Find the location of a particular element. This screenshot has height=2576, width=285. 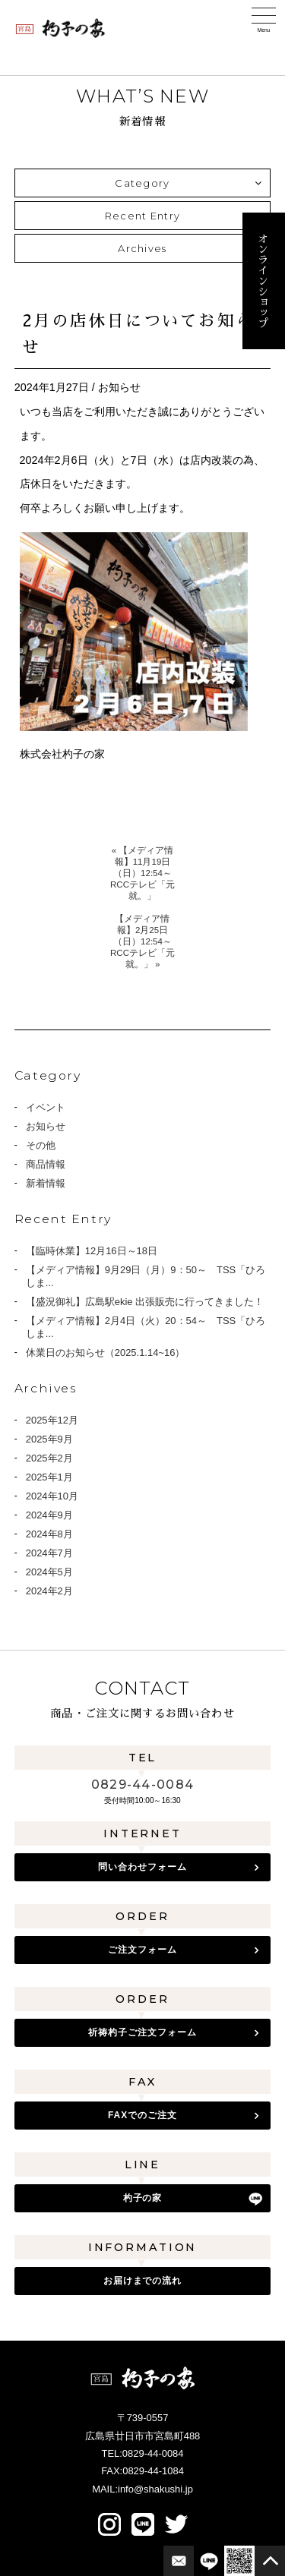

問い合わせフォーム is located at coordinates (142, 1867).